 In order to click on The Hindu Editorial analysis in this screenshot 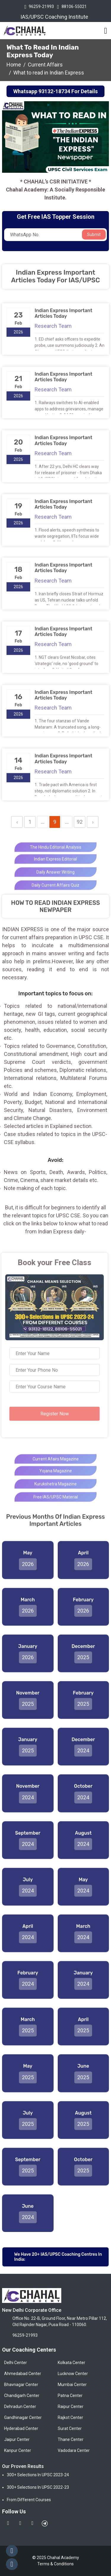, I will do `click(55, 855)`.